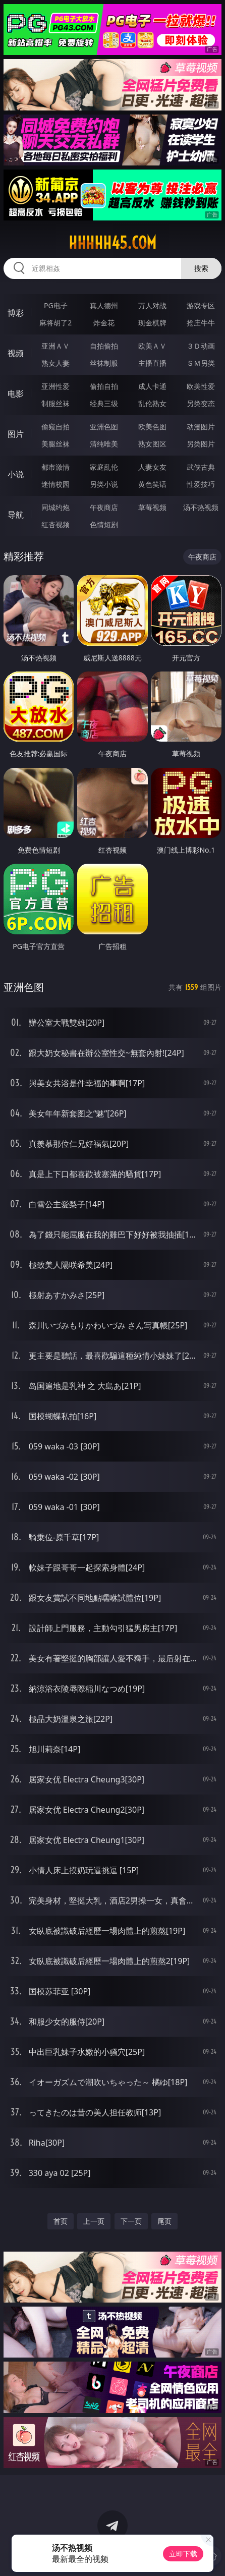 Image resolution: width=225 pixels, height=2576 pixels. Describe the element at coordinates (55, 346) in the screenshot. I see `亚洲ＡＶ` at that location.